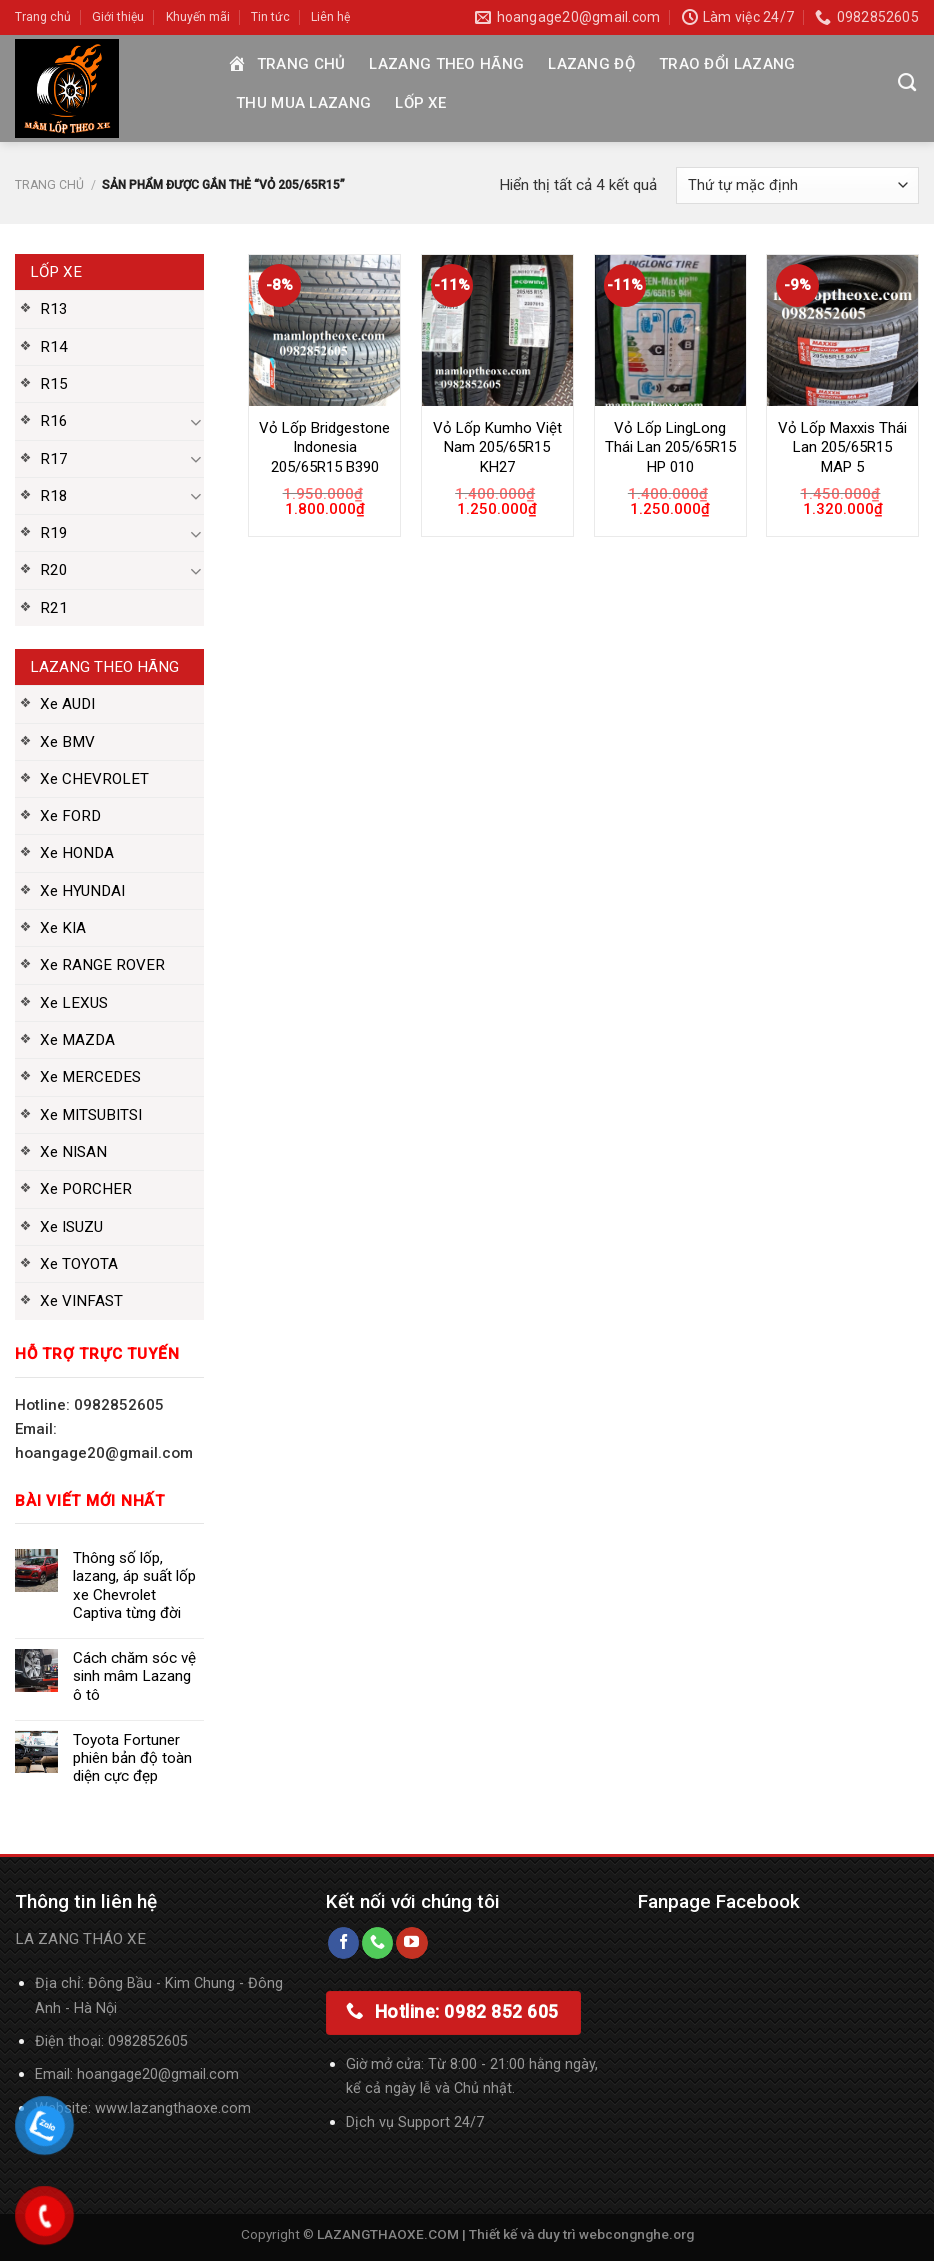  What do you see at coordinates (907, 83) in the screenshot?
I see `[Tìm kiếm]` at bounding box center [907, 83].